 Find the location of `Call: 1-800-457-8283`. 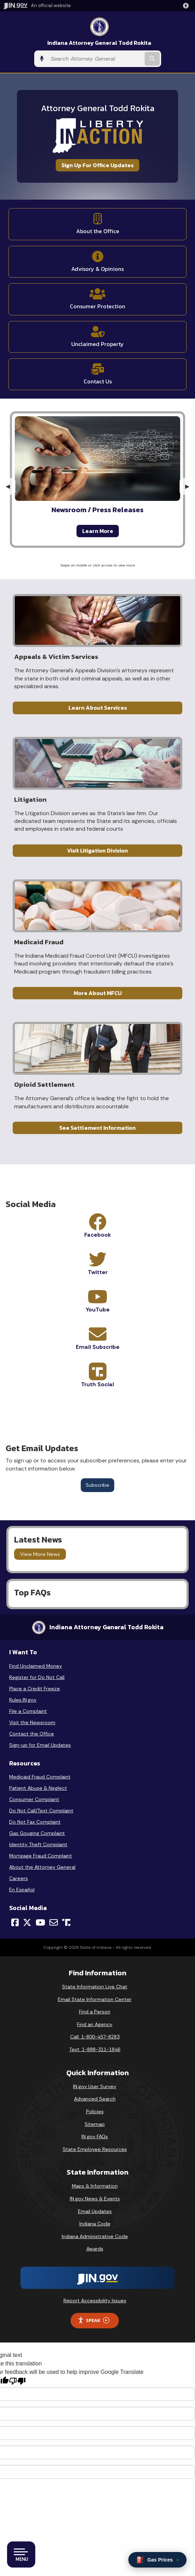

Call: 1-800-457-8283 is located at coordinates (95, 2036).